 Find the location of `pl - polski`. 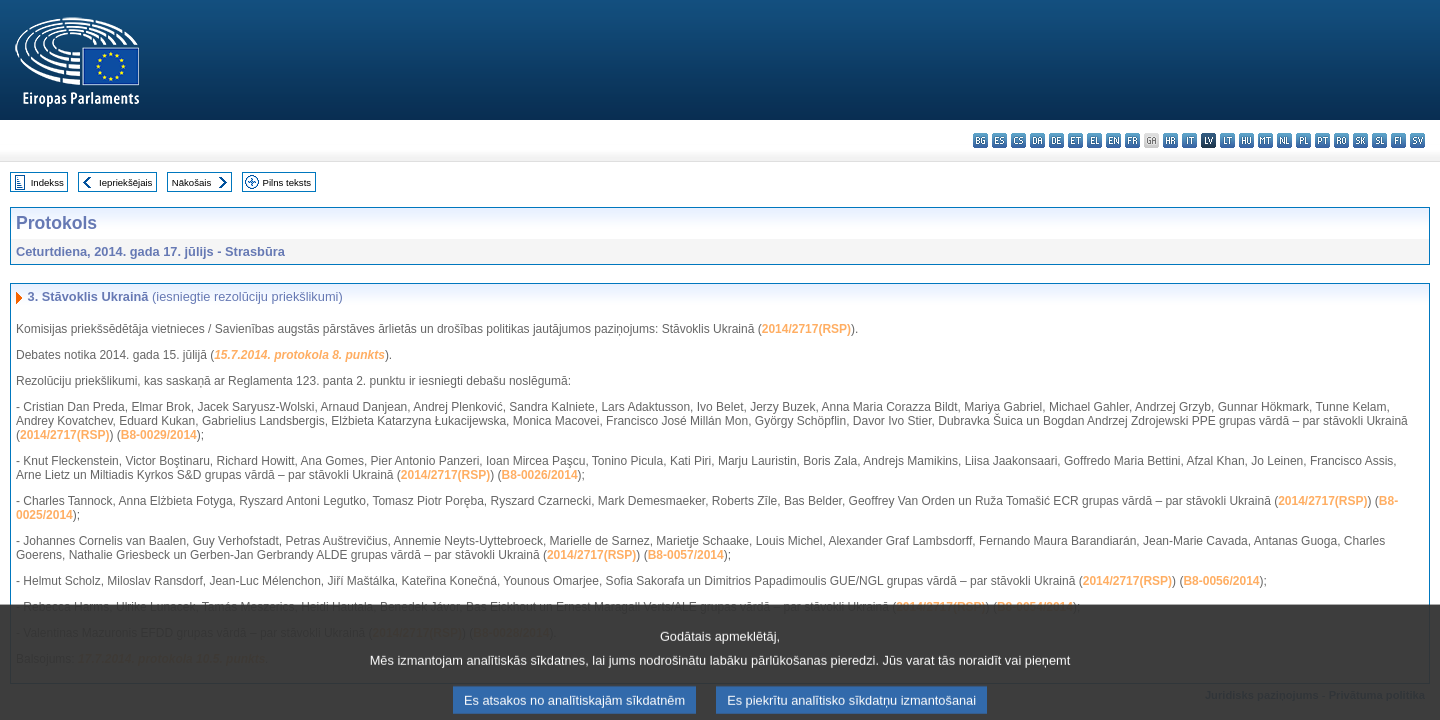

pl - polski is located at coordinates (1303, 140).